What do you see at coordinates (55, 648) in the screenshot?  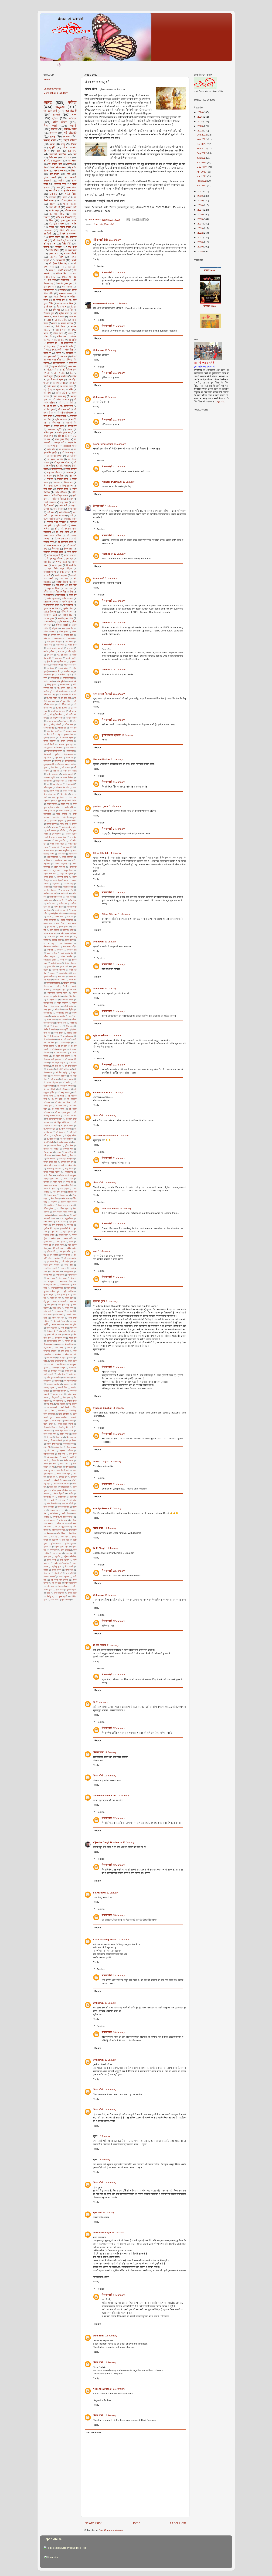 I see `आचार्य चतुरसेन शास्त्री` at bounding box center [55, 648].